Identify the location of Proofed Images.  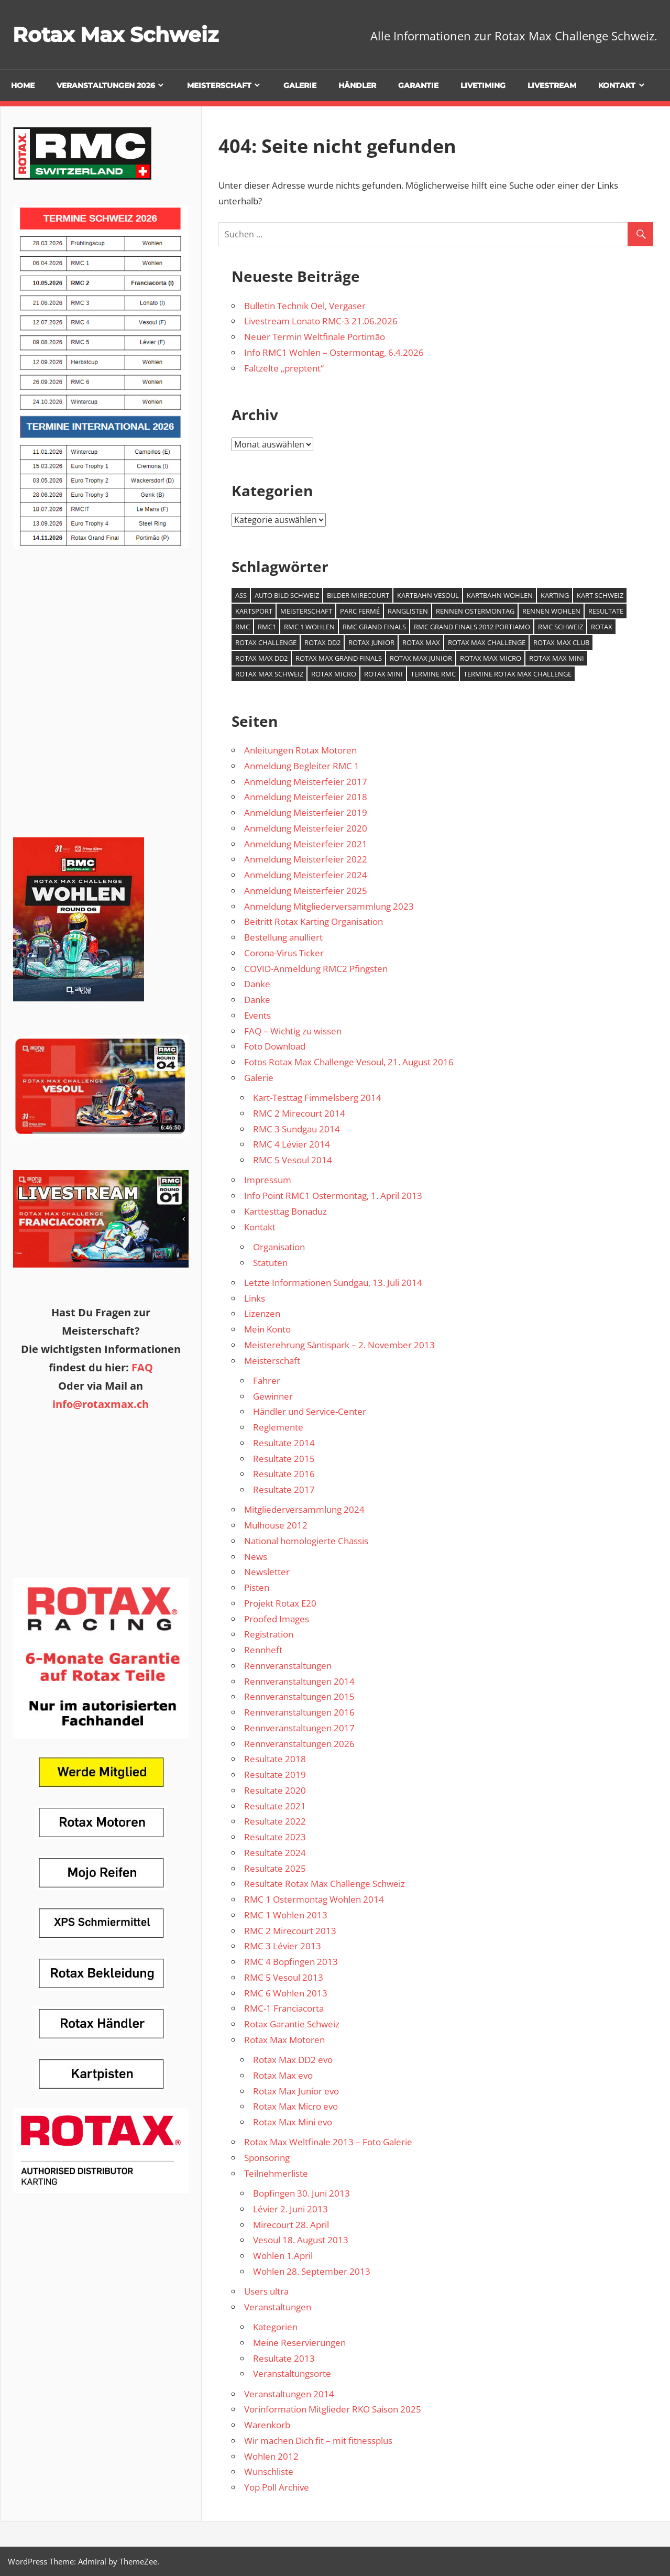
(276, 1619).